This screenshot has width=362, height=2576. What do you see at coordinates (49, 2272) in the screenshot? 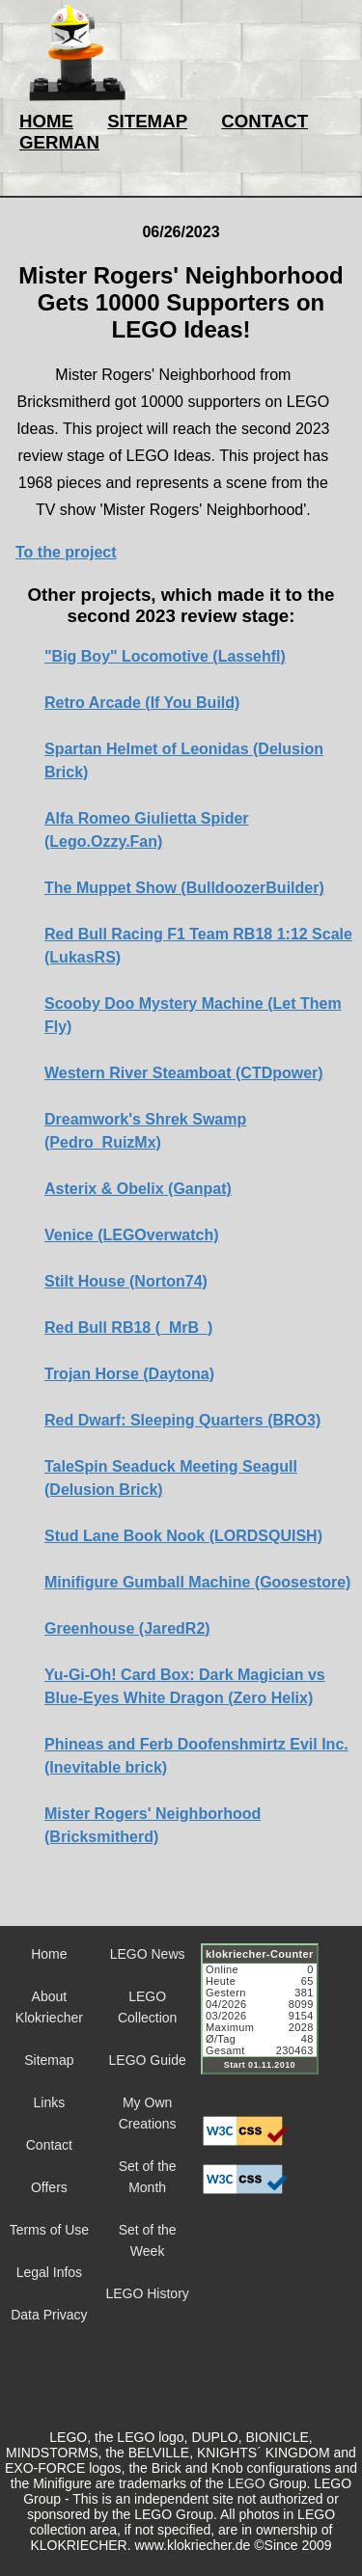
I see `Legal Infos` at bounding box center [49, 2272].